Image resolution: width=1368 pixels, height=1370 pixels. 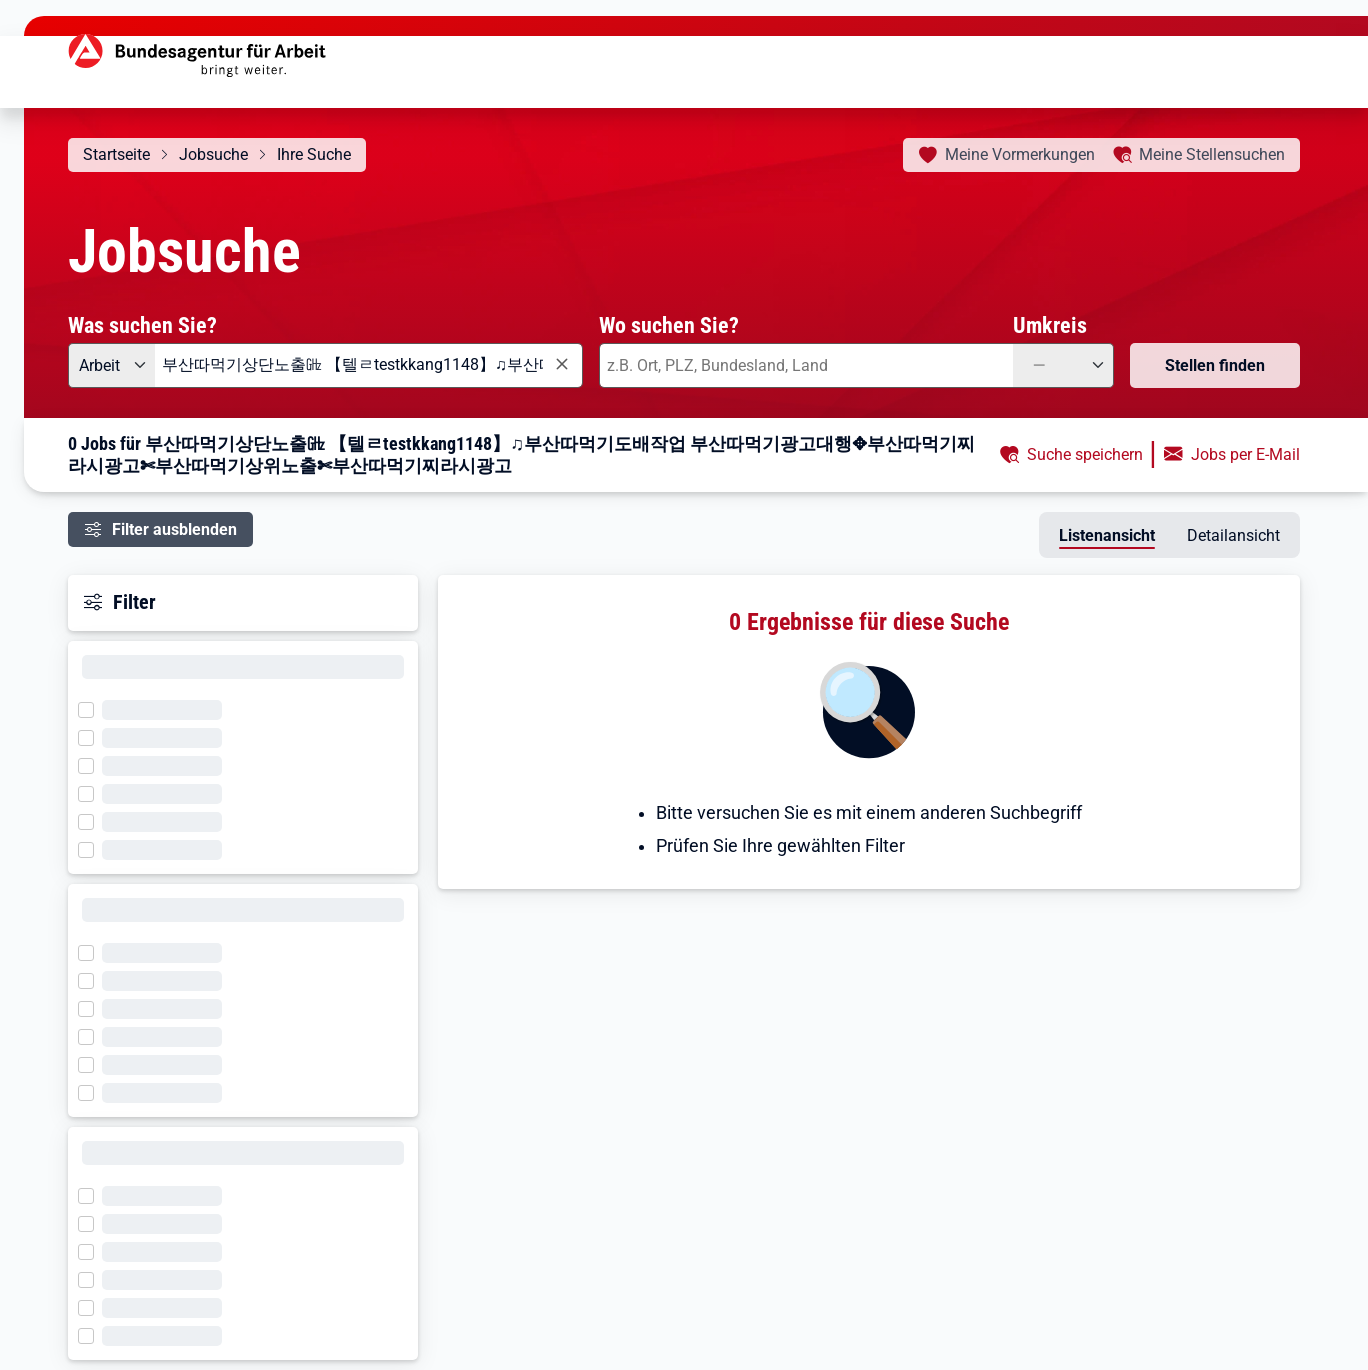 What do you see at coordinates (116, 154) in the screenshot?
I see `Startseite` at bounding box center [116, 154].